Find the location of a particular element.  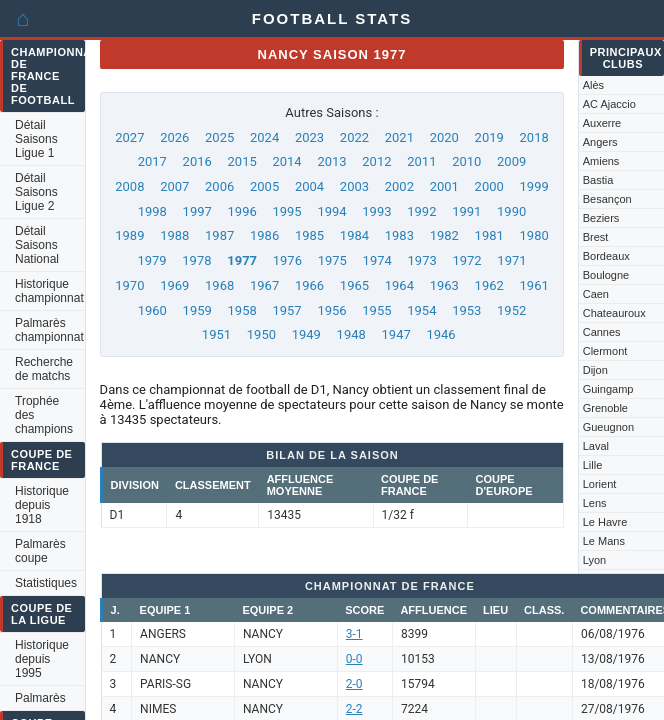

1997 is located at coordinates (197, 211).